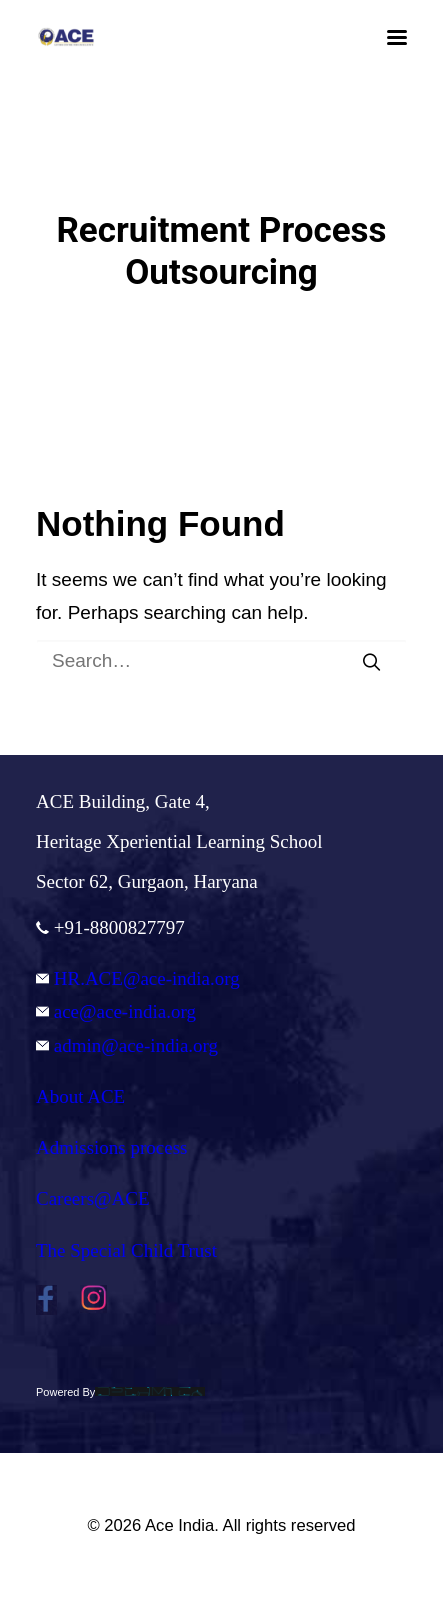 The height and width of the screenshot is (1599, 443). What do you see at coordinates (93, 1198) in the screenshot?
I see `Careers@ACE` at bounding box center [93, 1198].